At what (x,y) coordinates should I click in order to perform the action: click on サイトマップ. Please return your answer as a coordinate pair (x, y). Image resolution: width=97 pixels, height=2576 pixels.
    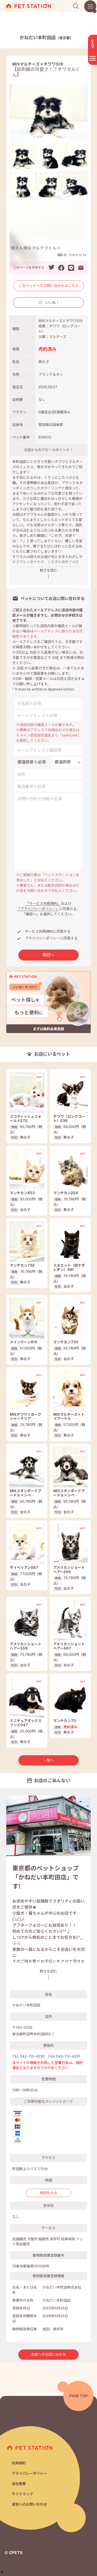
    Looking at the image, I should click on (22, 2494).